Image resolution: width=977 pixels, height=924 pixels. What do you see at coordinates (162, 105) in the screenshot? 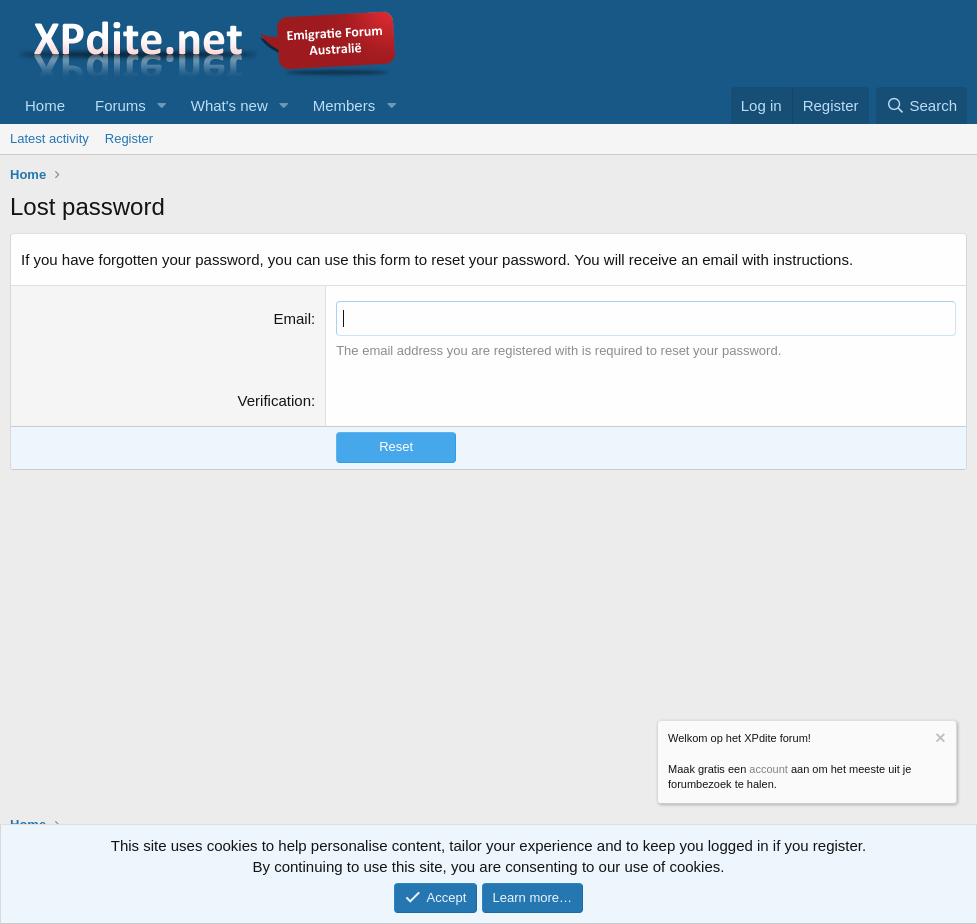
I see `[button]` at bounding box center [162, 105].